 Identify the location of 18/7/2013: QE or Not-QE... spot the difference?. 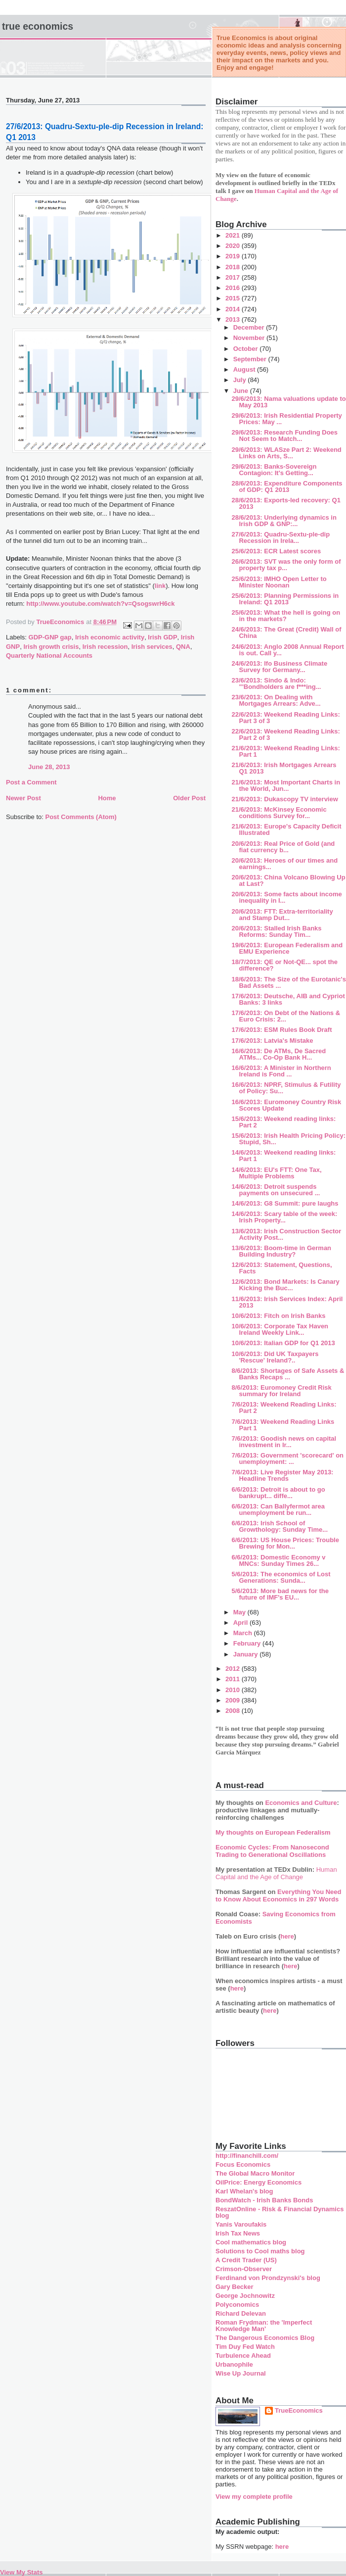
(284, 965).